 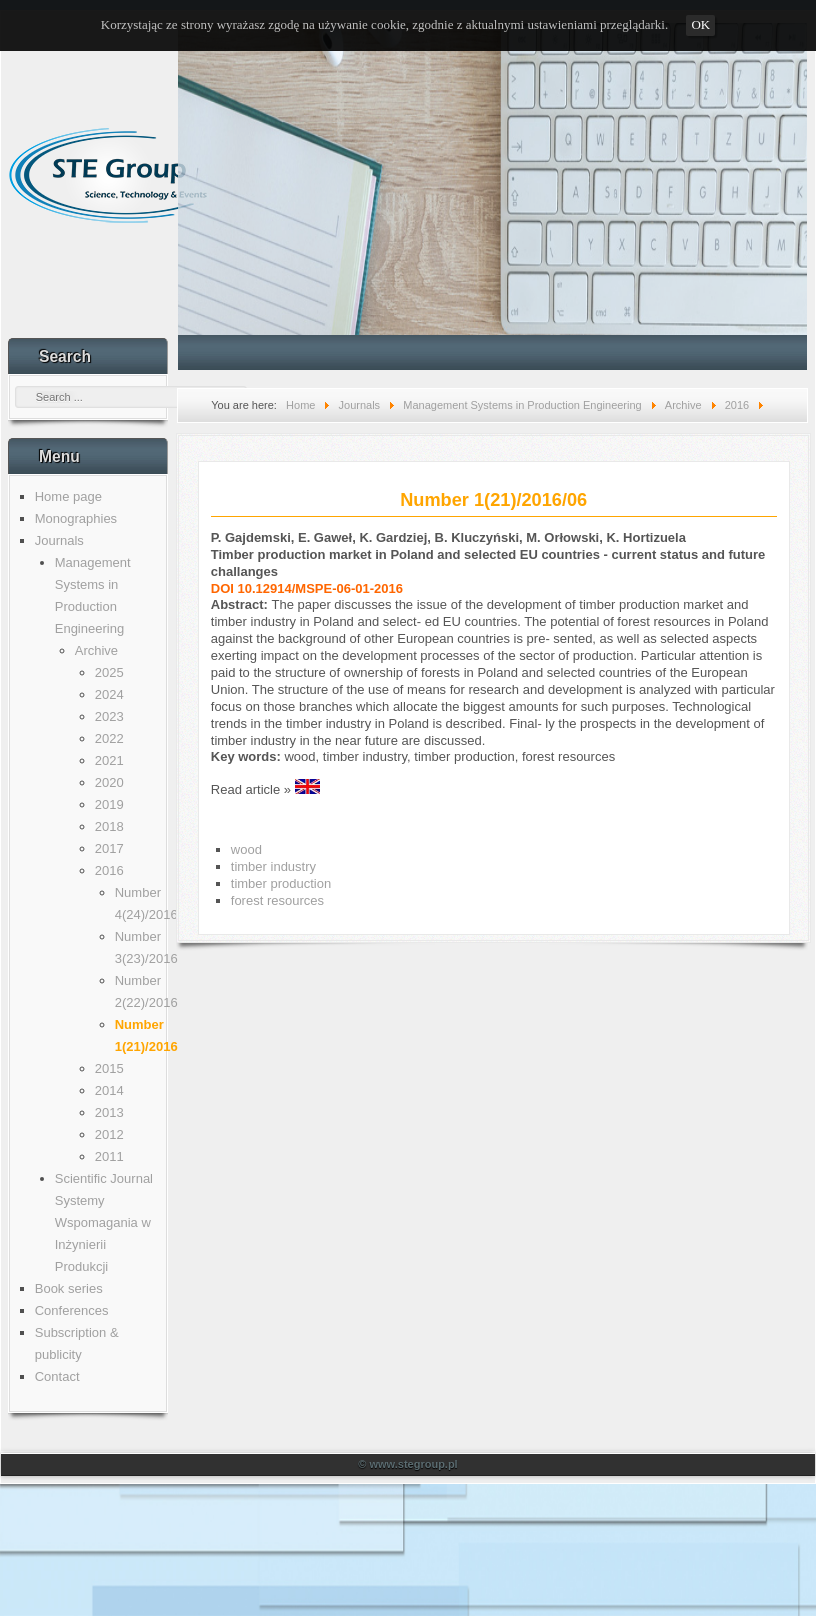 What do you see at coordinates (109, 1068) in the screenshot?
I see `2015` at bounding box center [109, 1068].